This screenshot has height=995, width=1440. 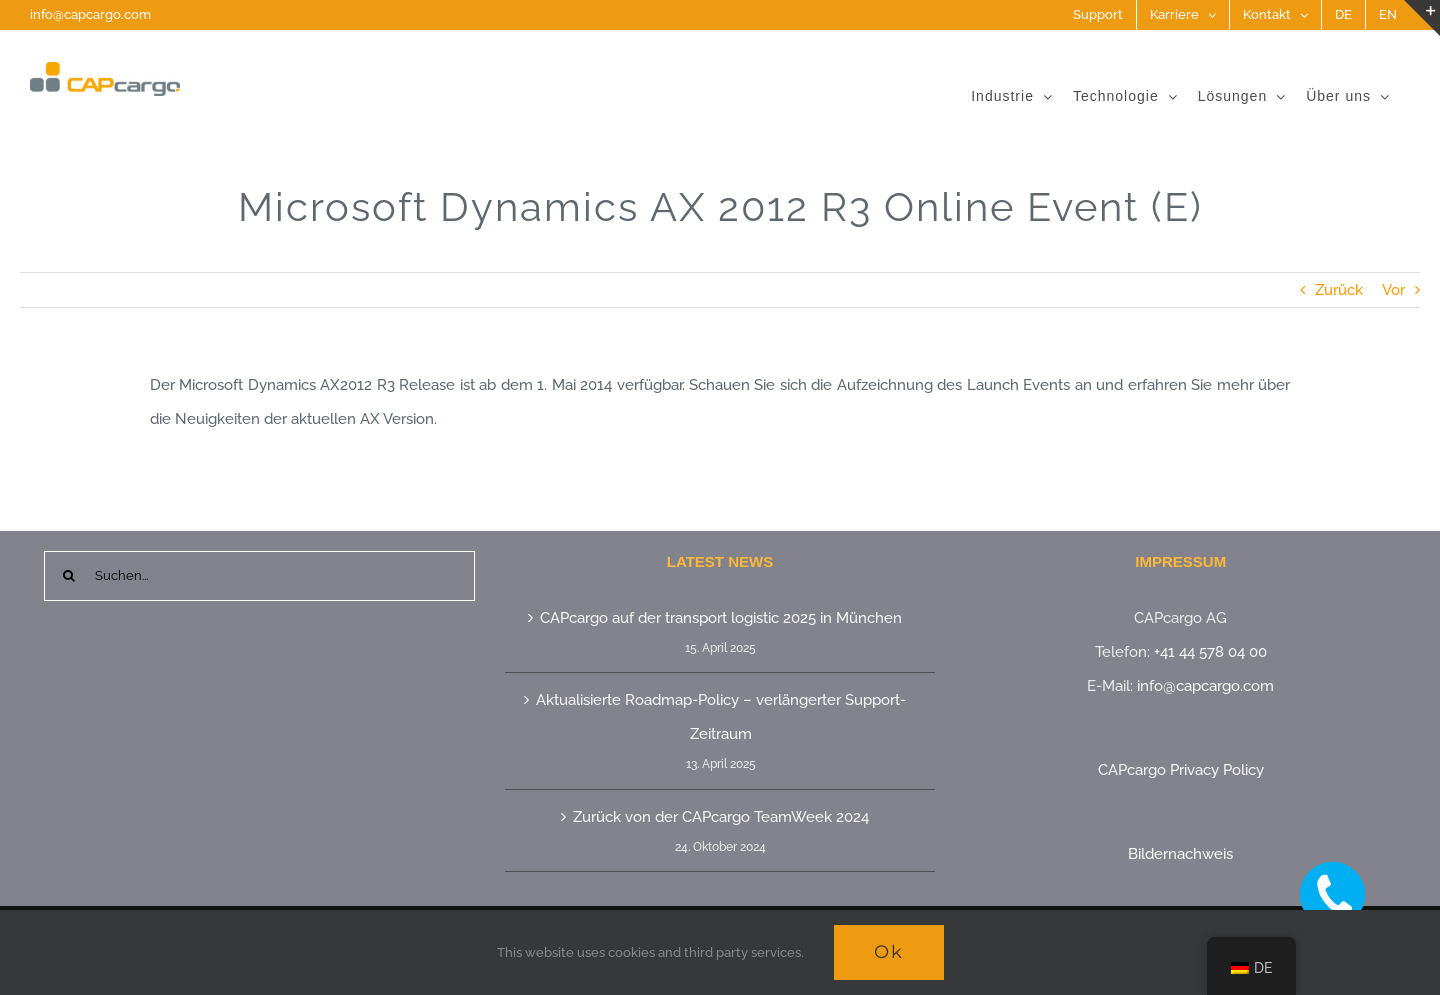 What do you see at coordinates (889, 952) in the screenshot?
I see `Ok` at bounding box center [889, 952].